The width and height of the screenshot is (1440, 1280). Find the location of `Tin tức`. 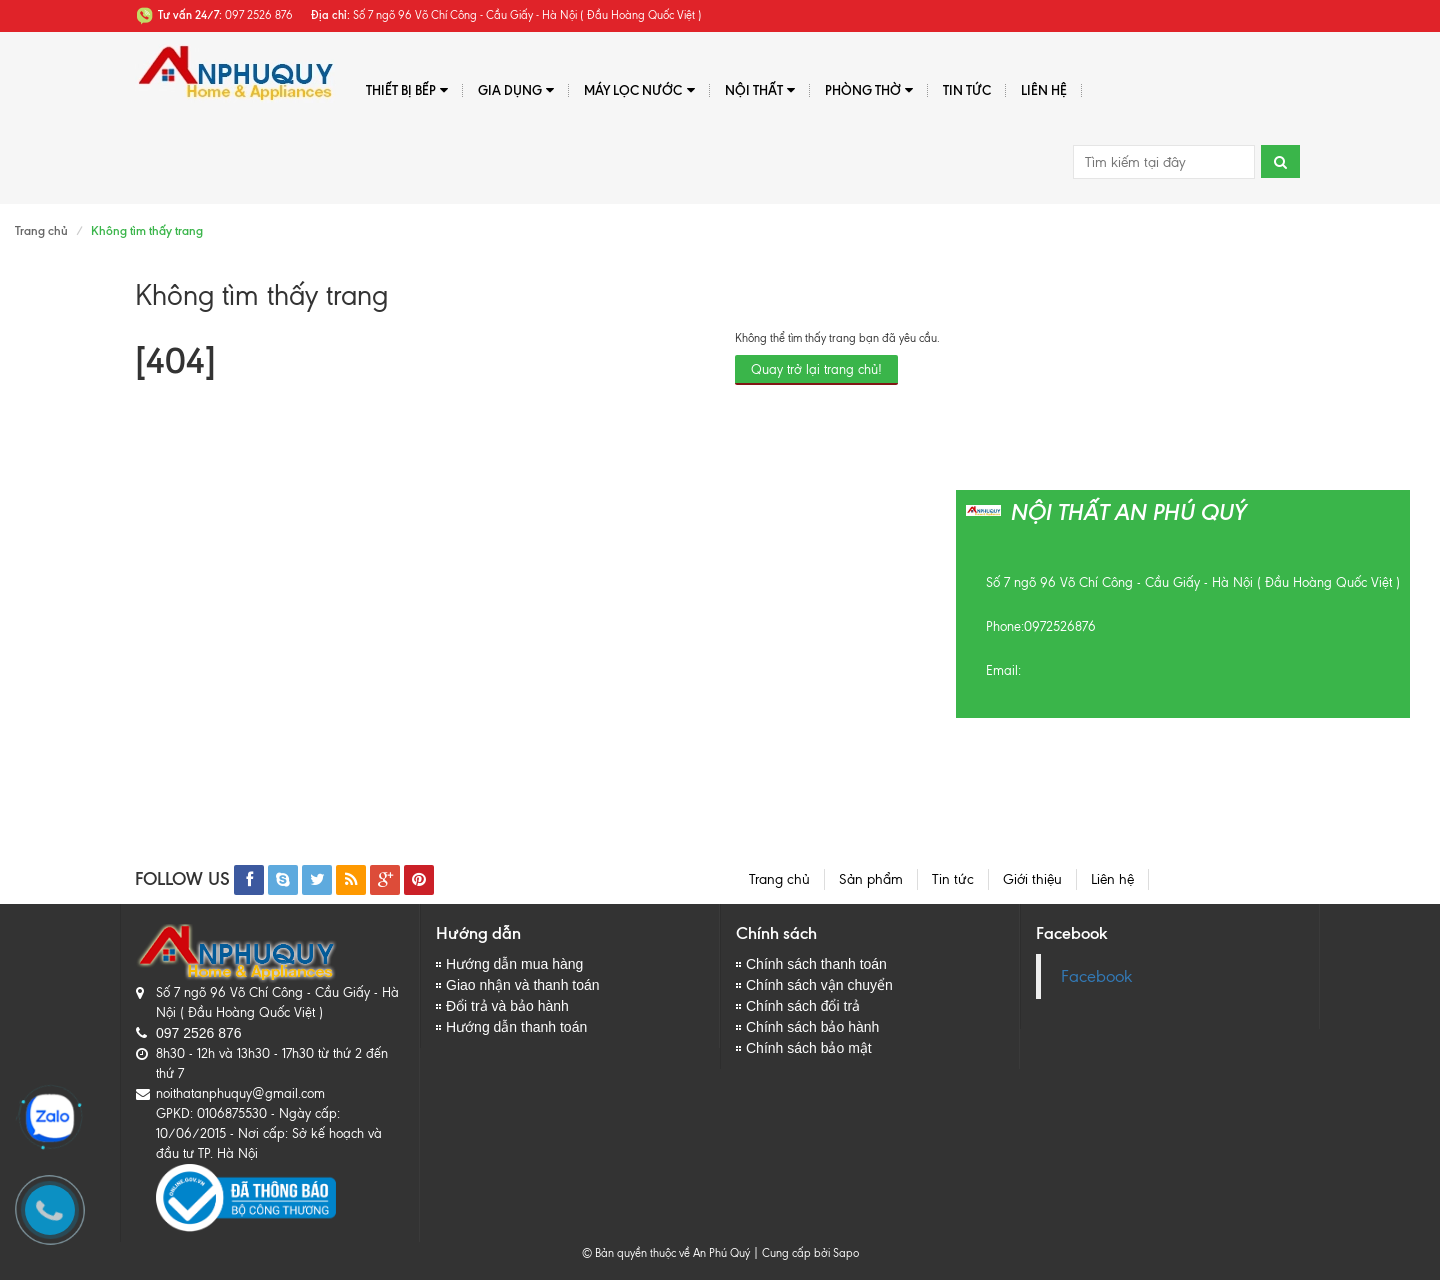

Tin tức is located at coordinates (953, 879).